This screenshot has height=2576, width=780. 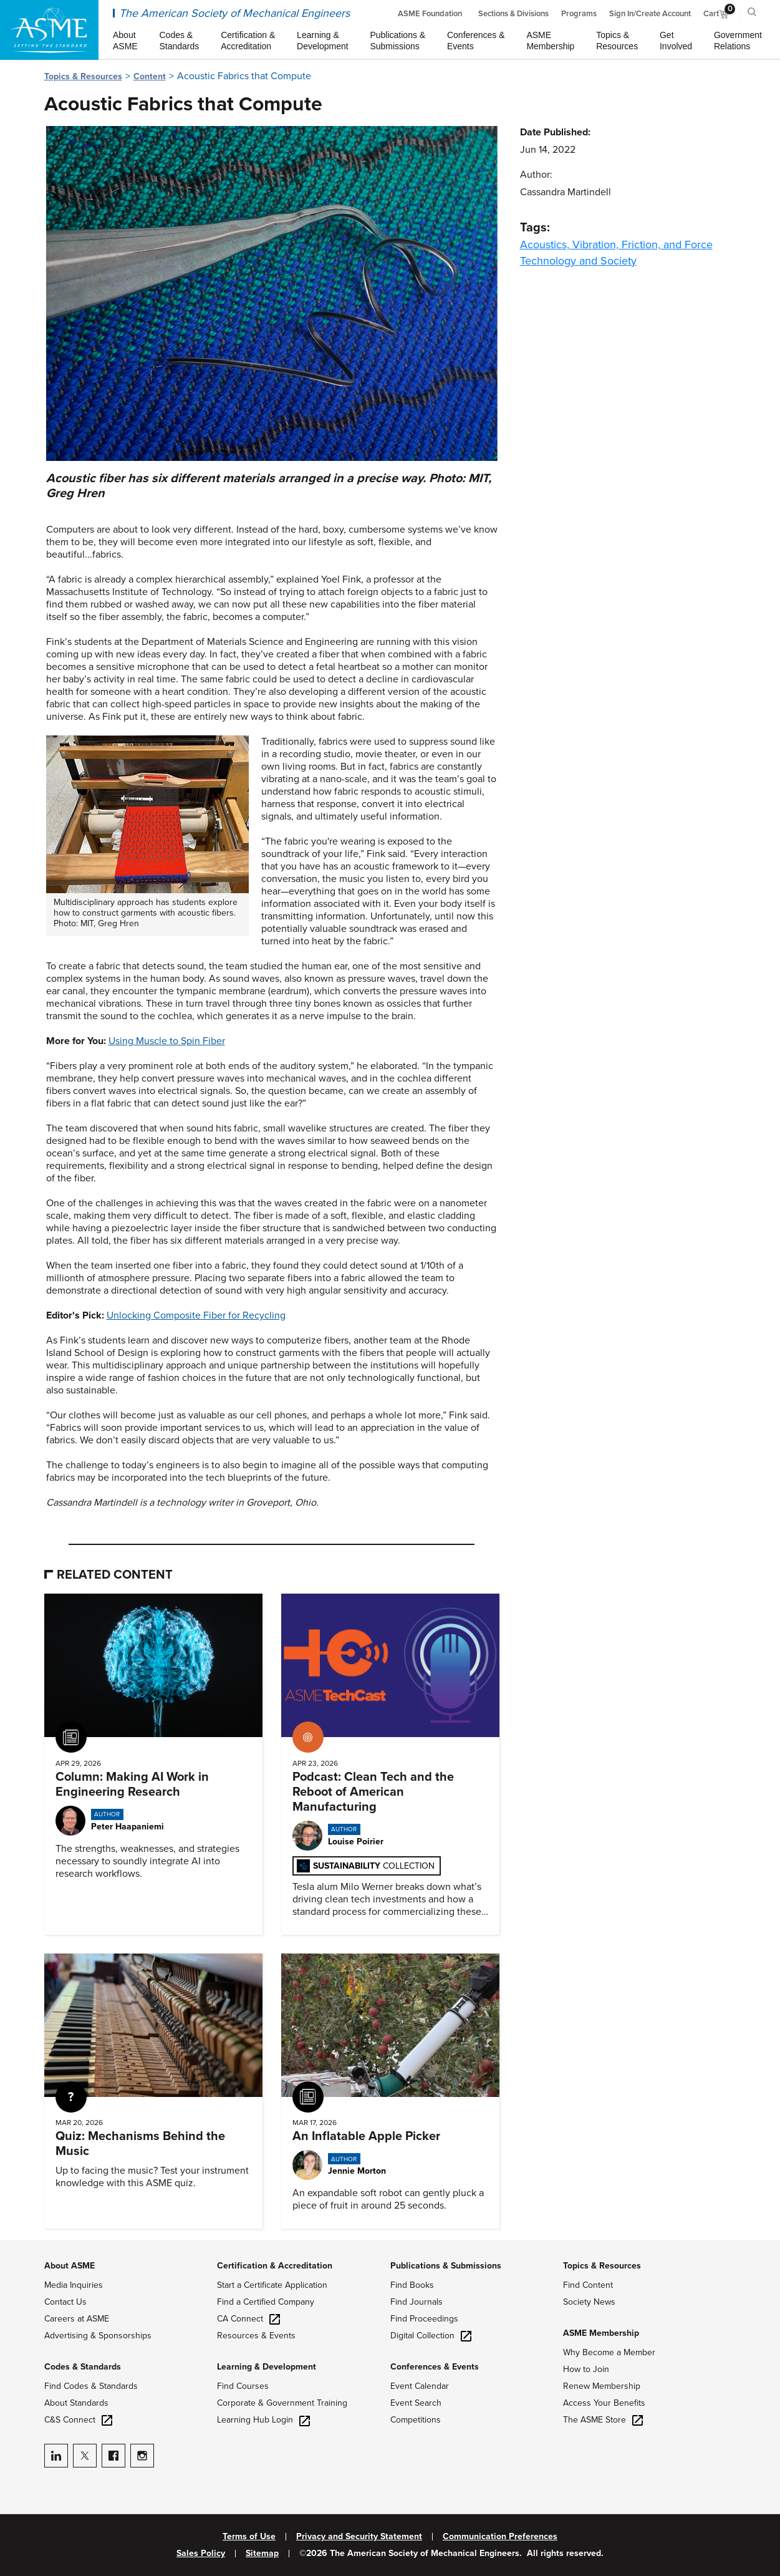 I want to click on Acoustics, Vibration, Friction, and Force, so click(x=616, y=244).